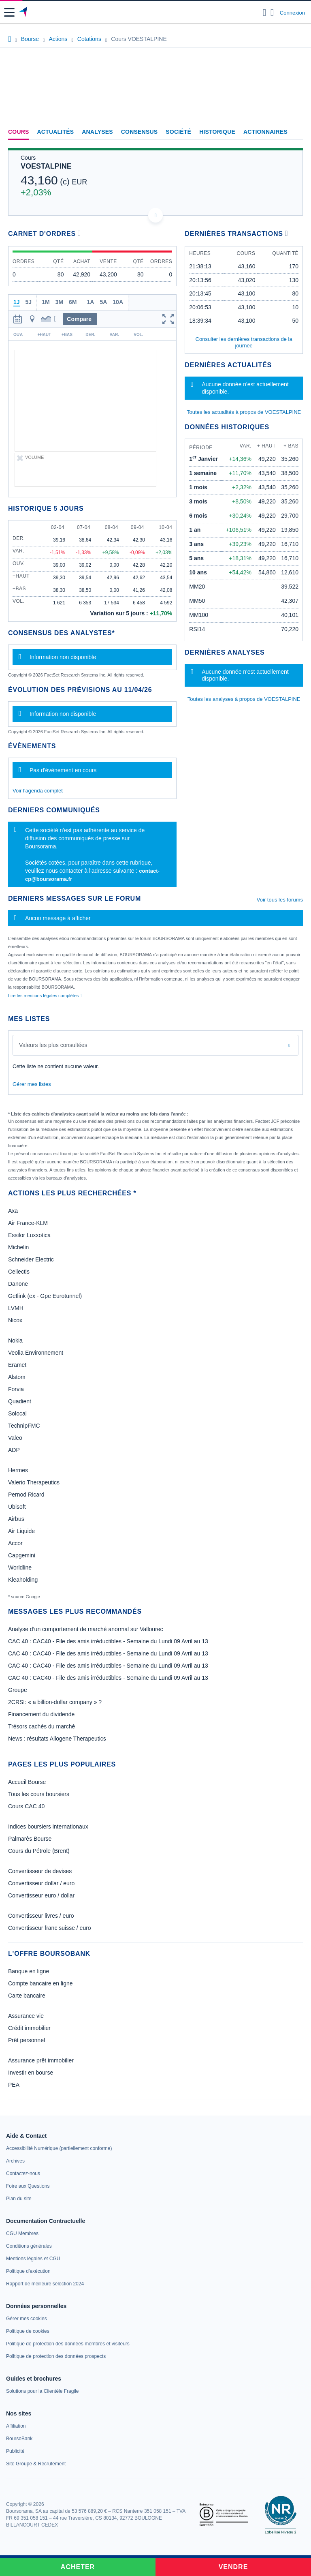 This screenshot has height=2576, width=311. I want to click on Cours du Pétrole (Brent), so click(39, 1851).